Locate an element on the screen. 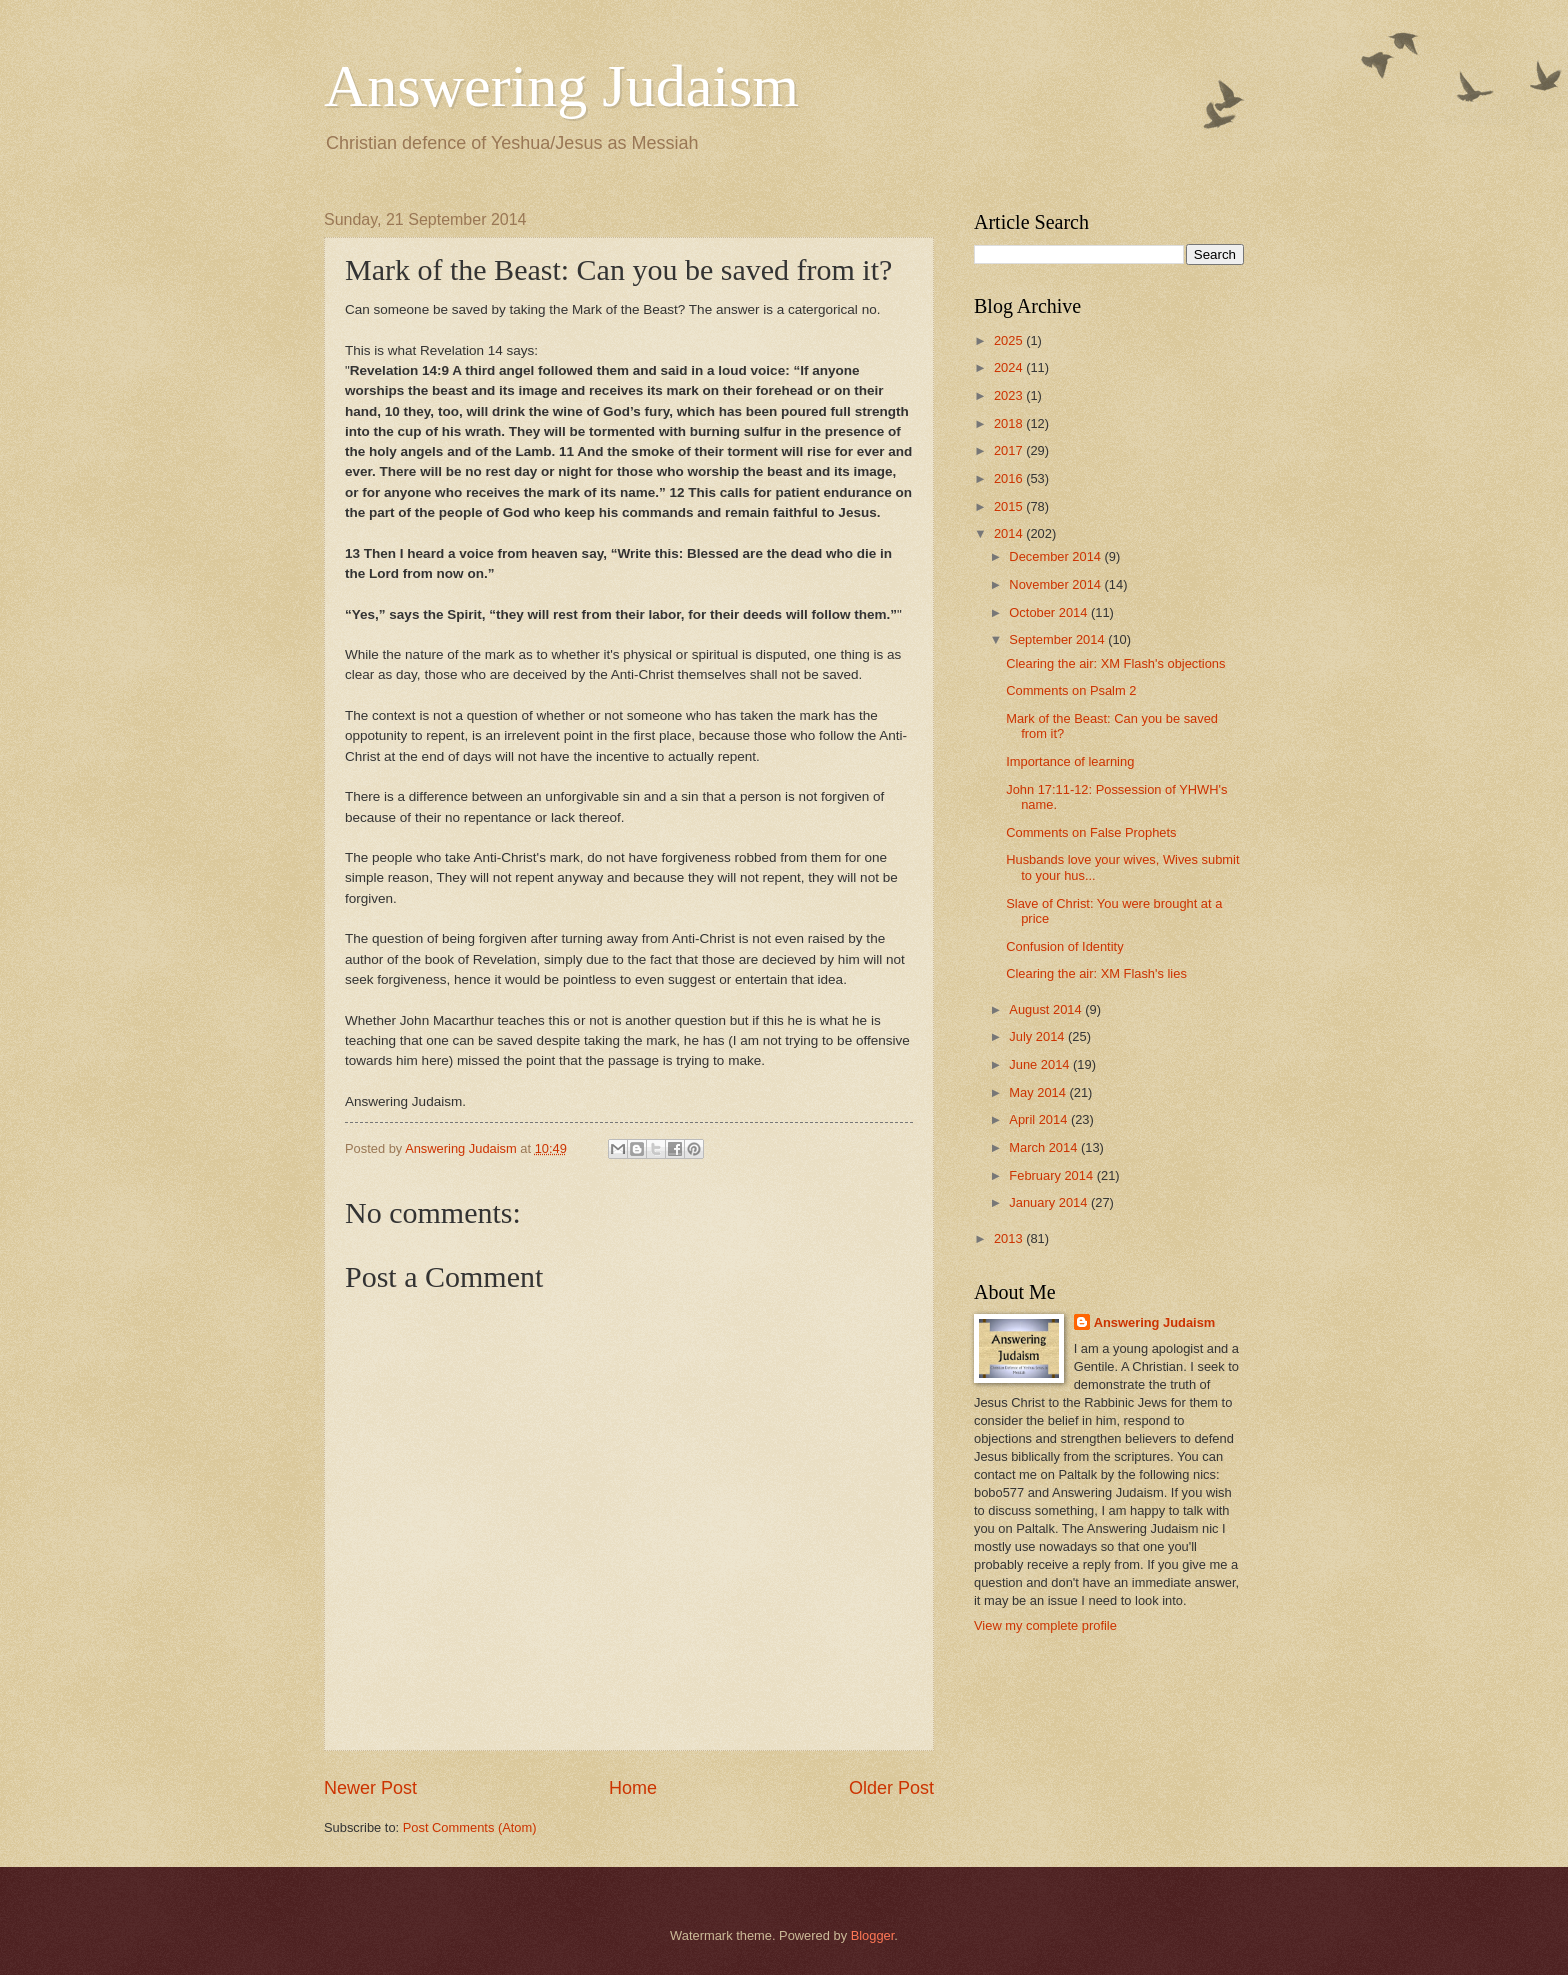 The image size is (1568, 1975). April 2014 is located at coordinates (1040, 1119).